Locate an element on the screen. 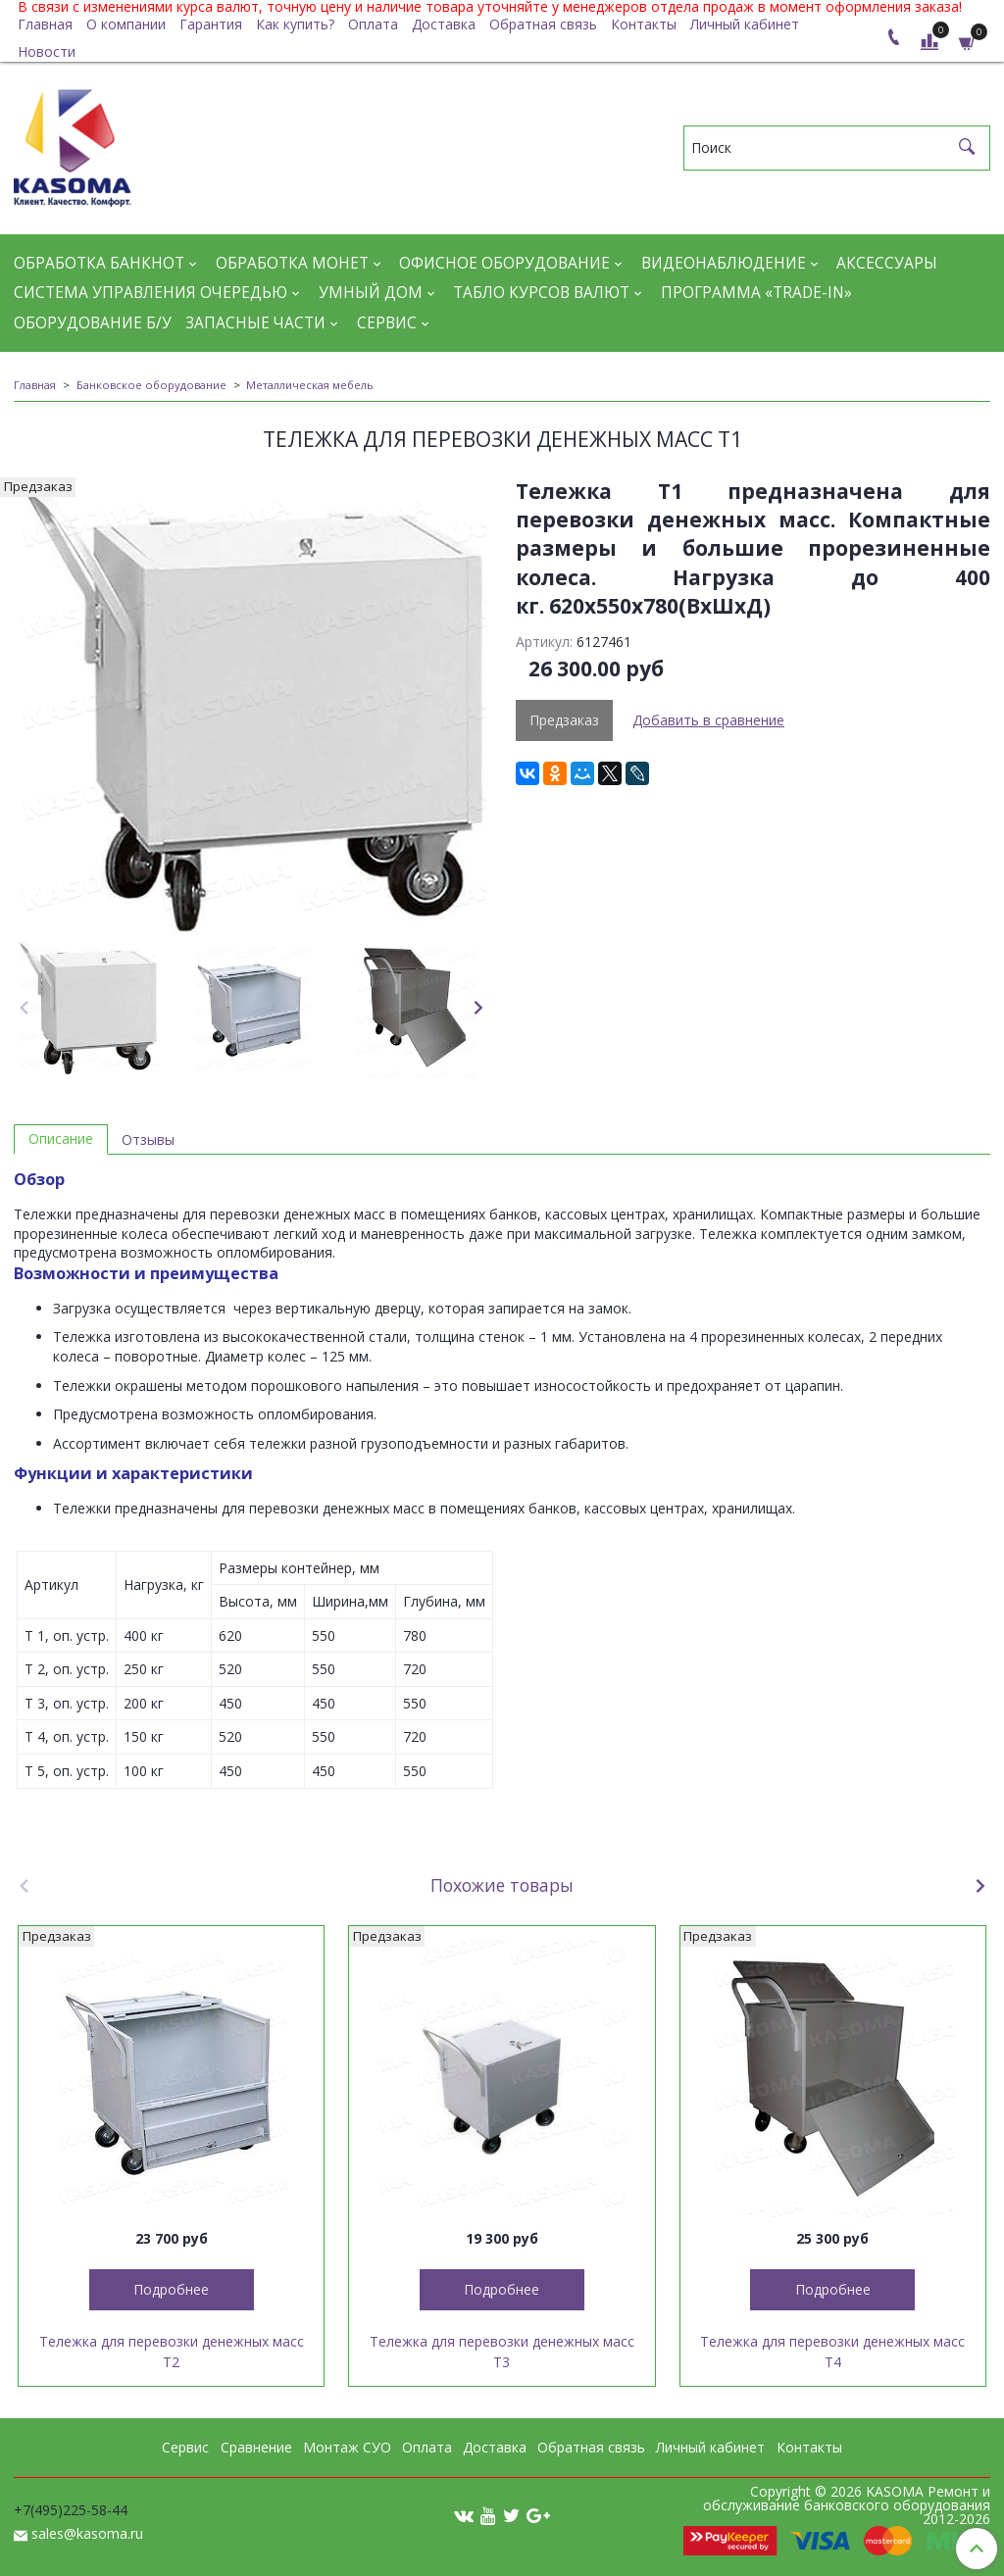 This screenshot has height=2576, width=1004. Оплата is located at coordinates (373, 24).